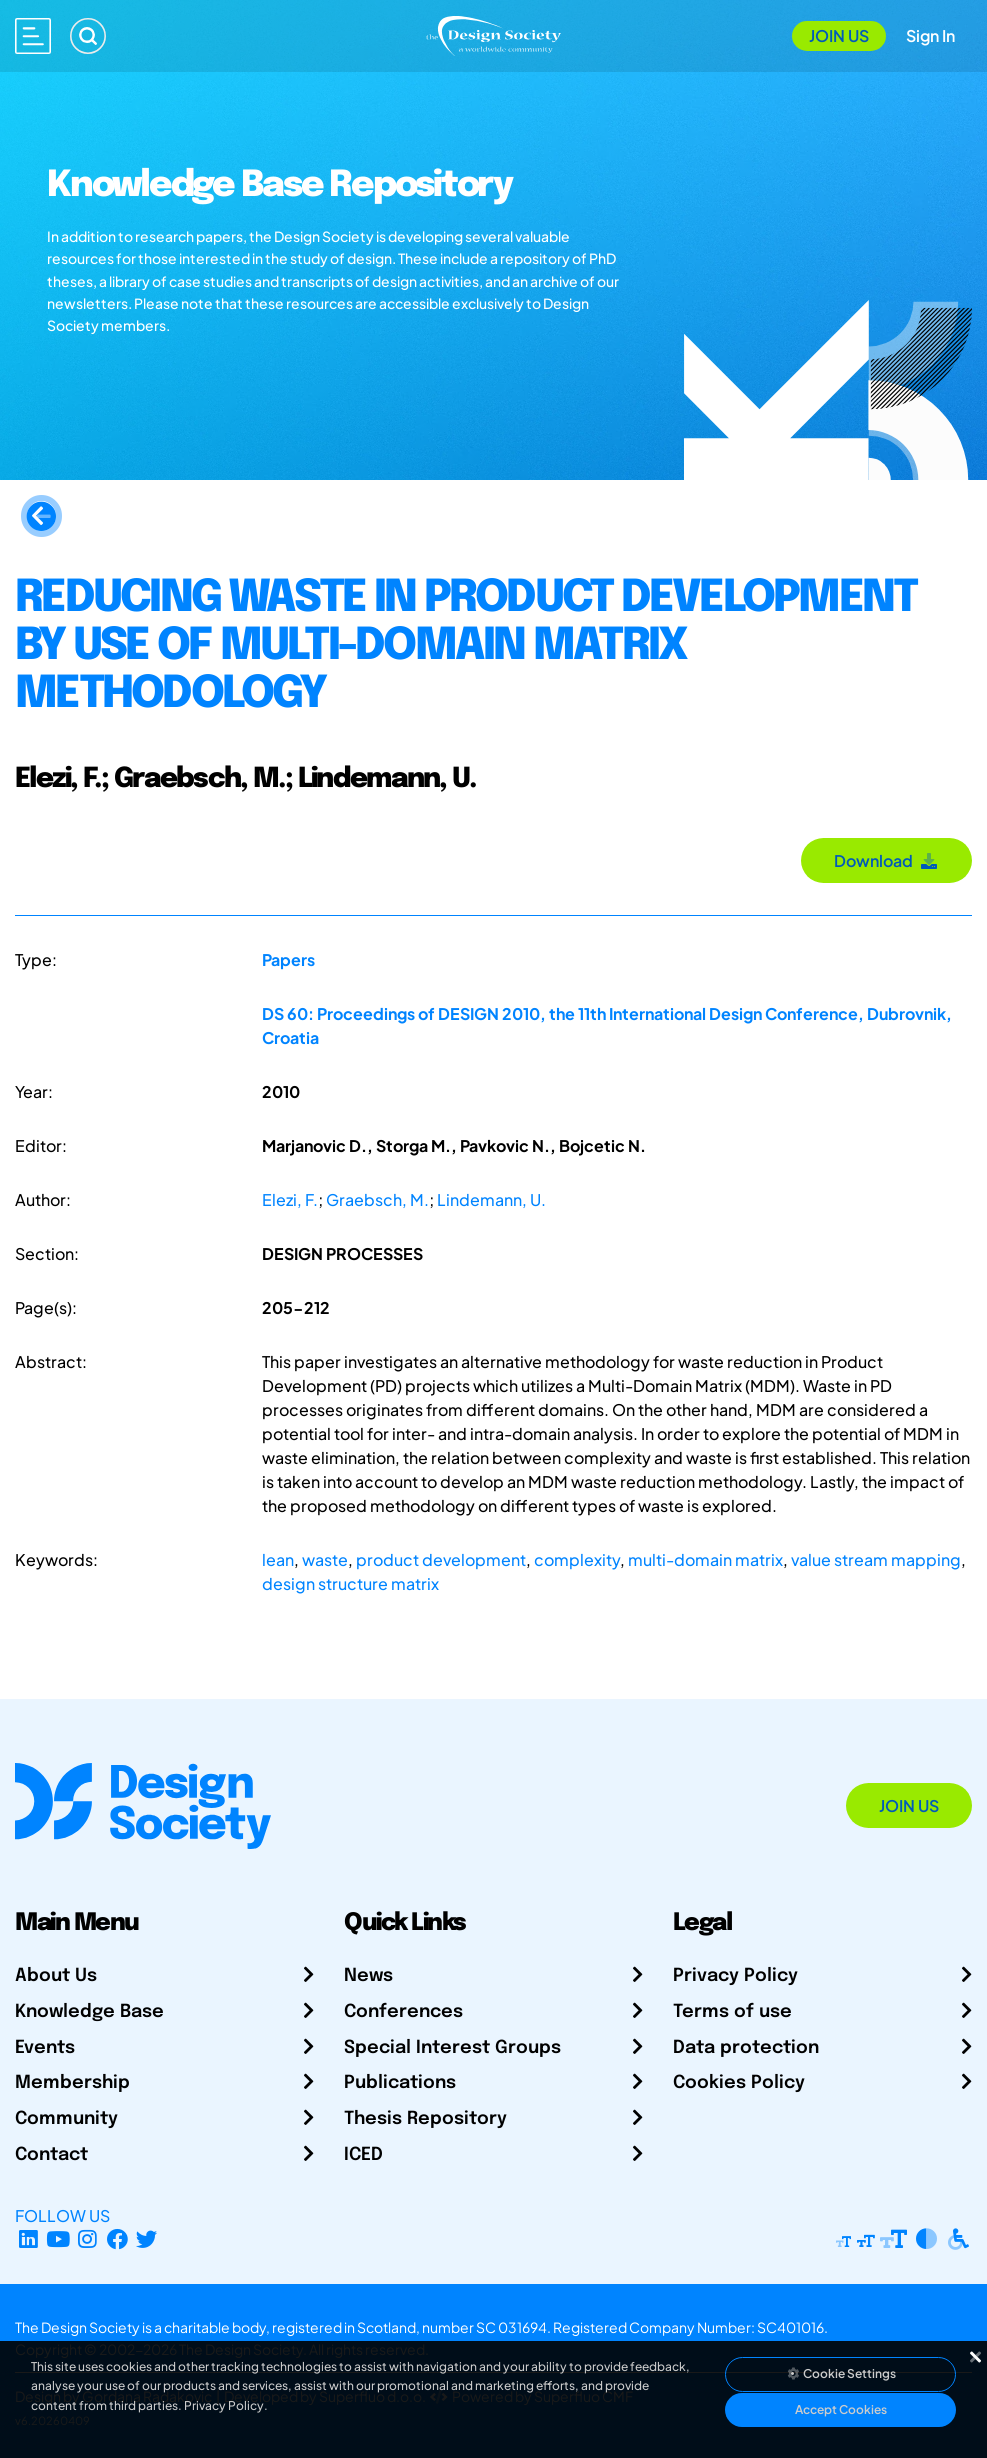  I want to click on Conferences, so click(403, 2012).